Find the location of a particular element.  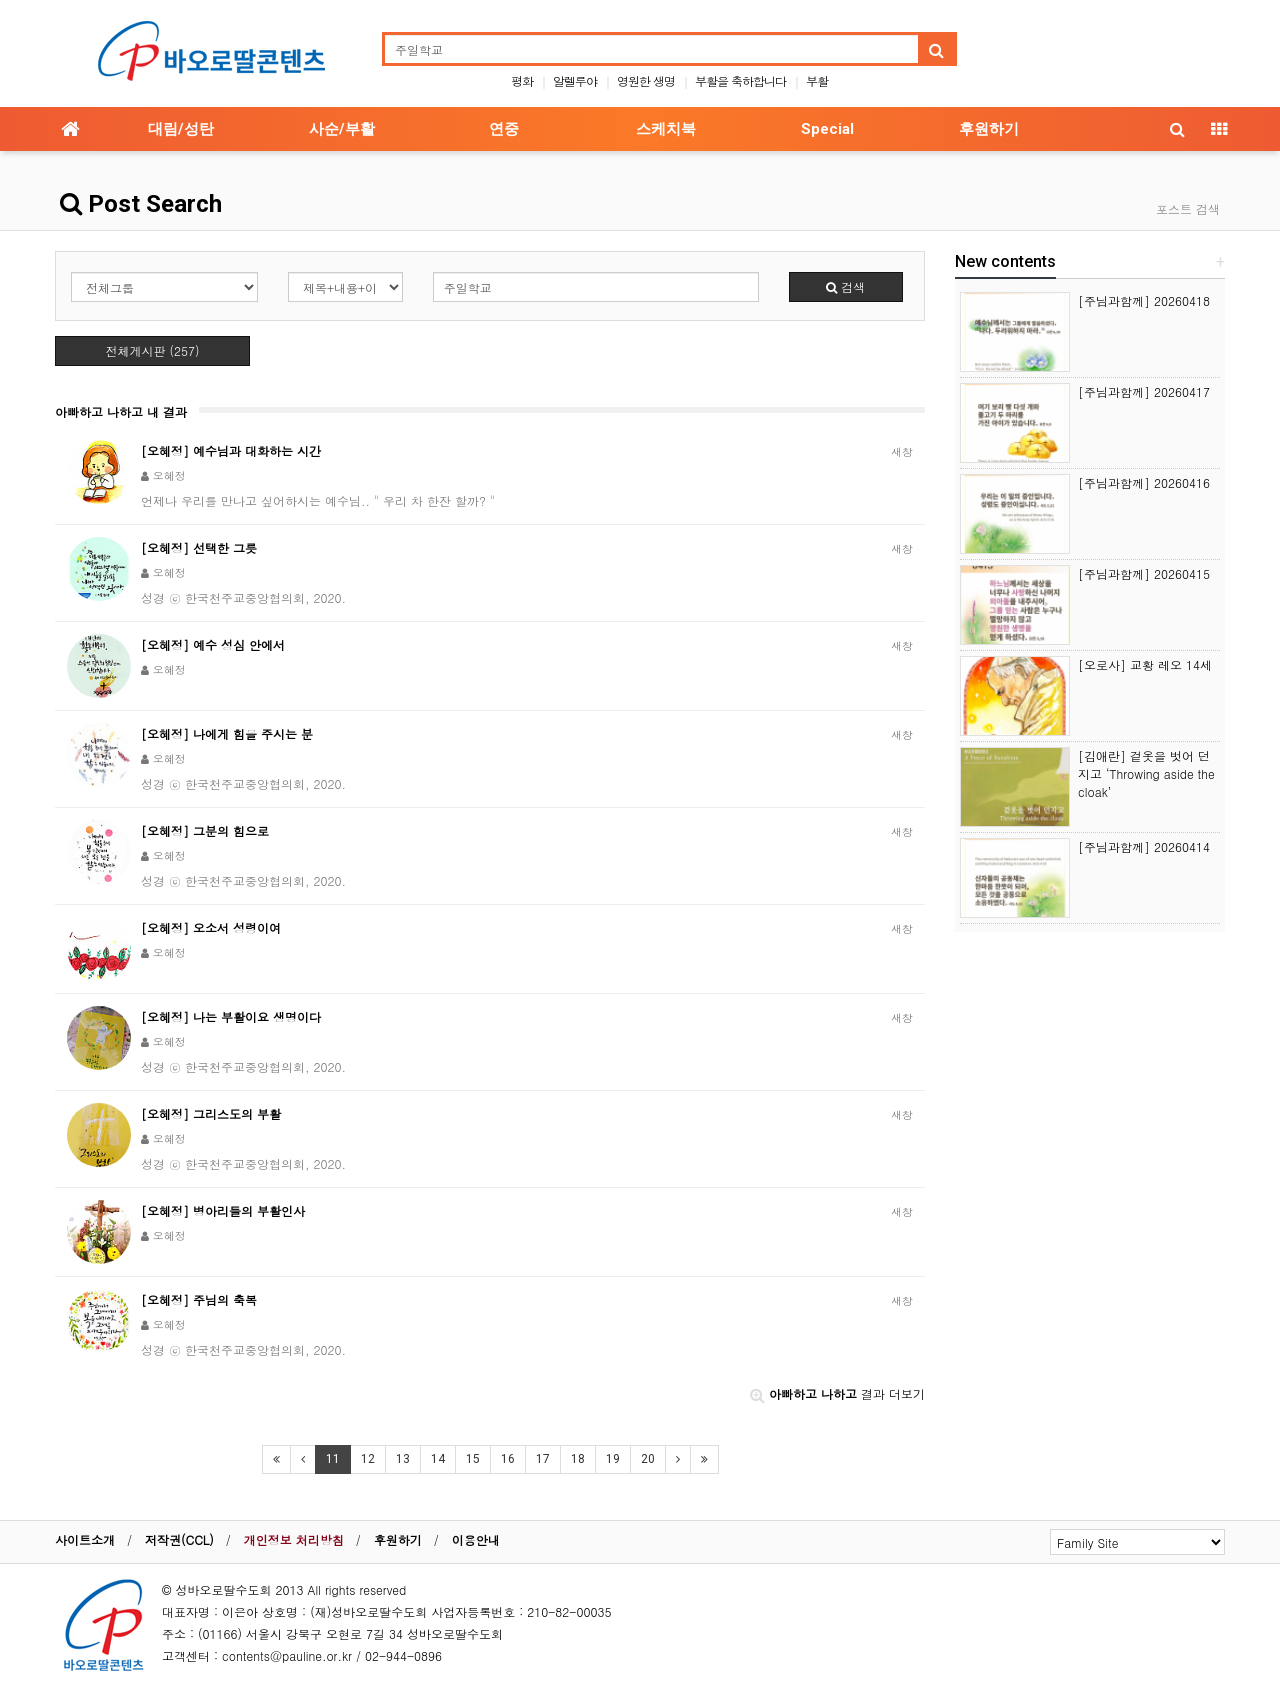

14 is located at coordinates (438, 1459).